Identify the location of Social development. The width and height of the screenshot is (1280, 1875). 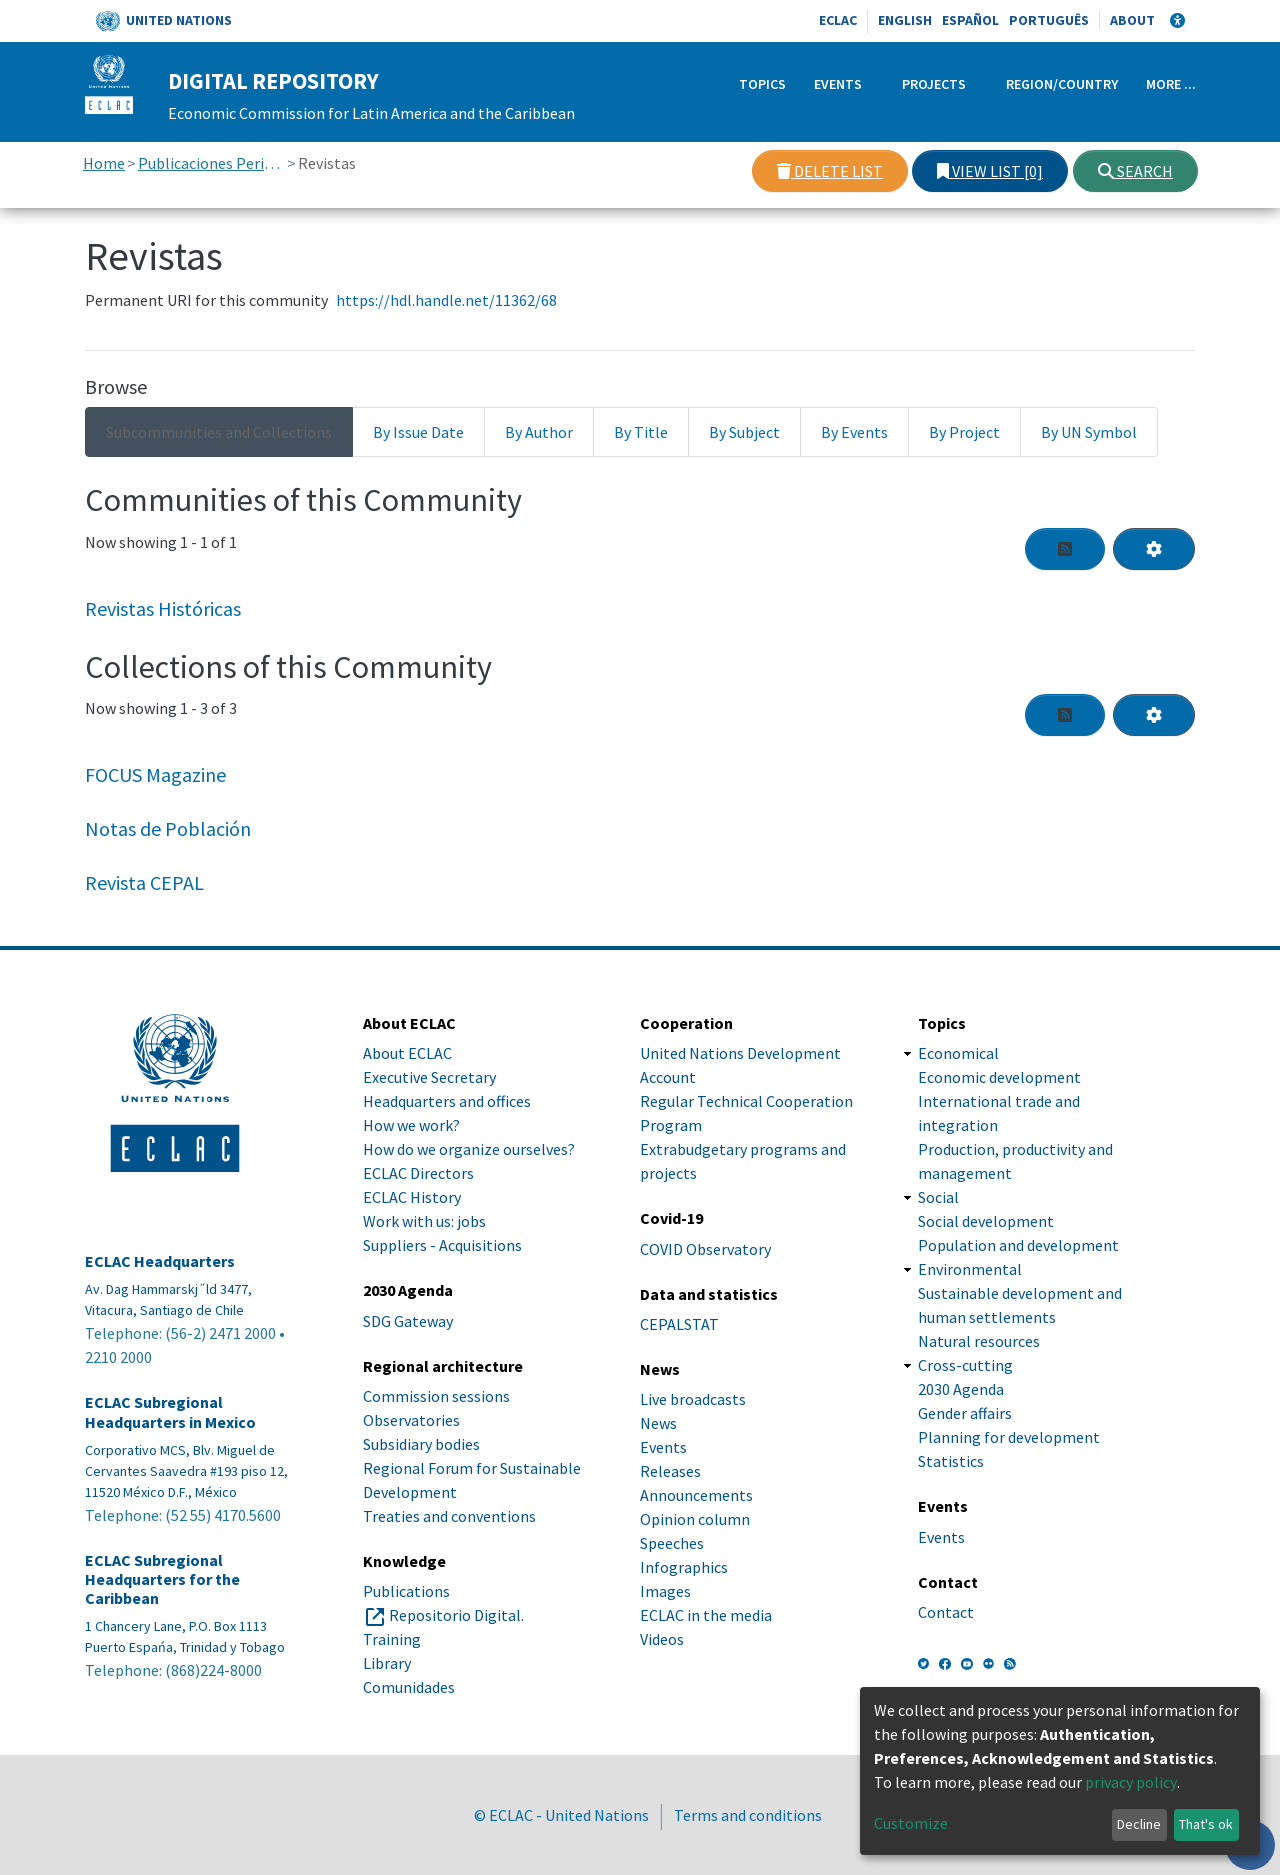
(986, 1221).